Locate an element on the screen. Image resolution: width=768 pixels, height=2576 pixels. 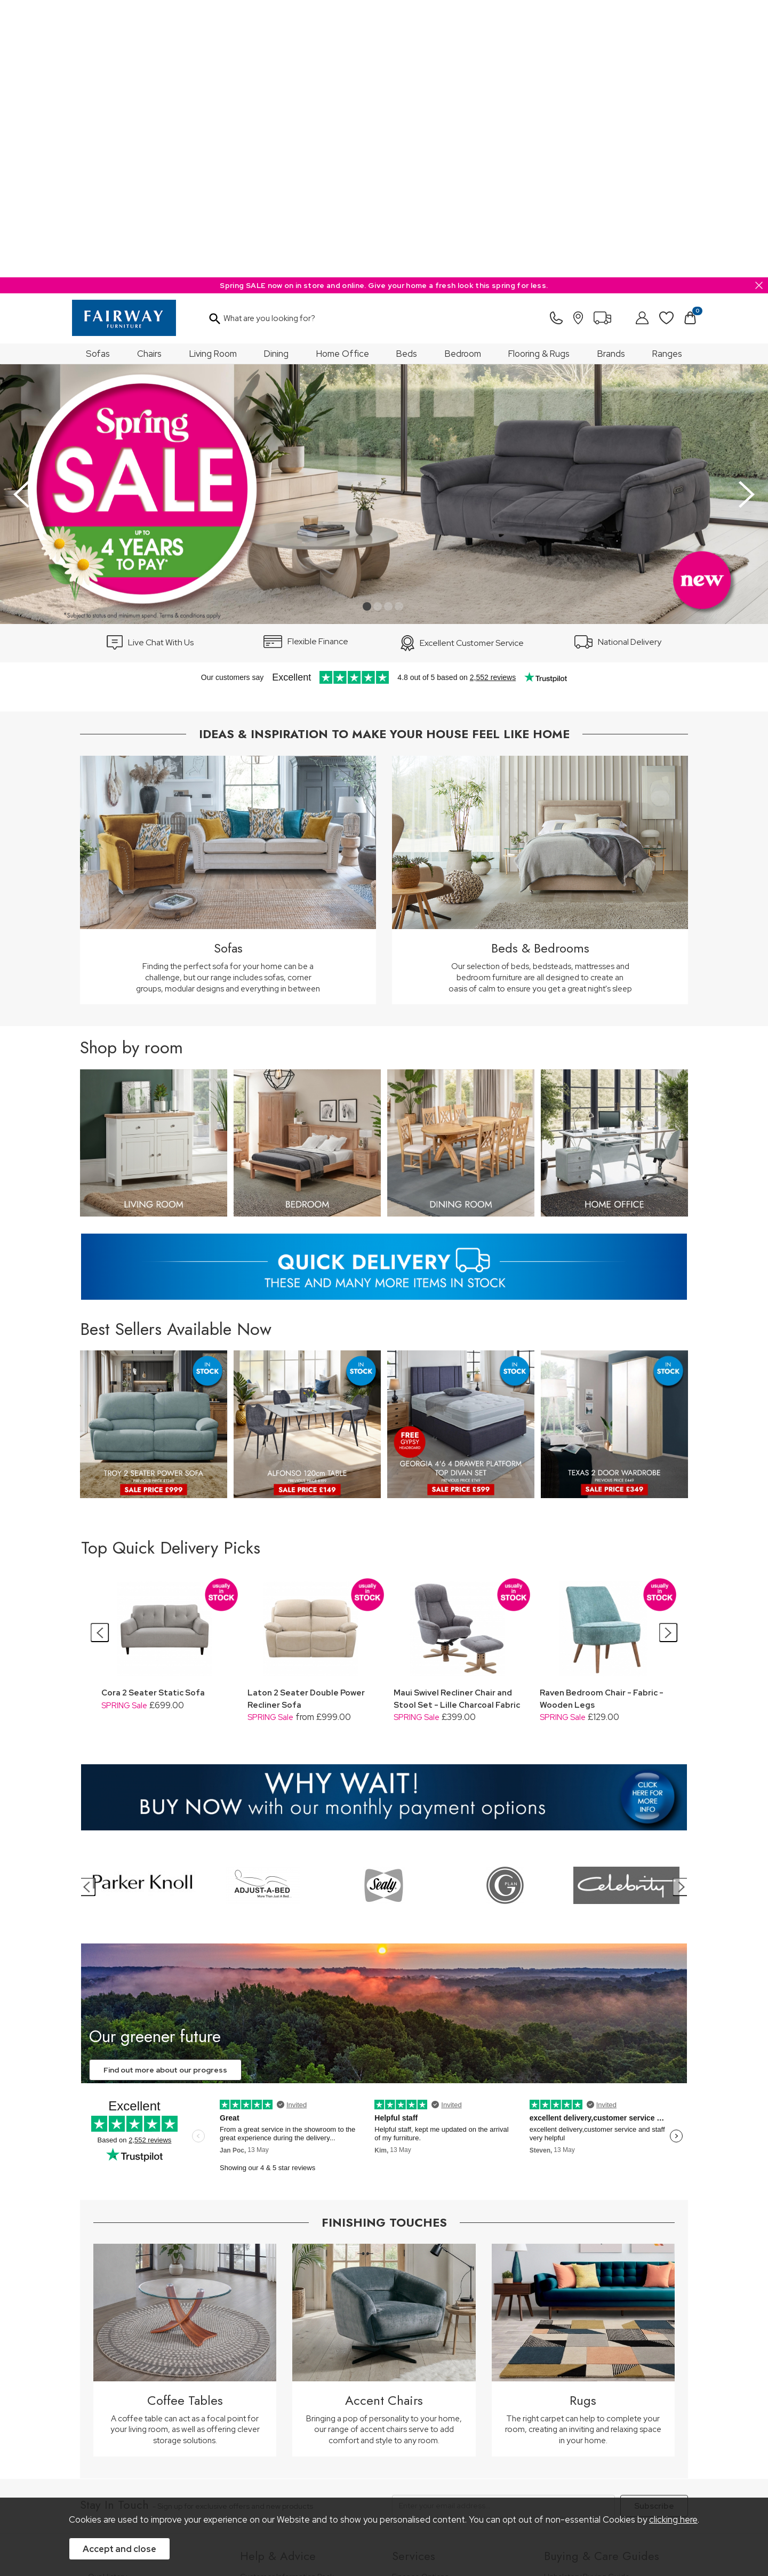
Finance Options is located at coordinates (420, 2299).